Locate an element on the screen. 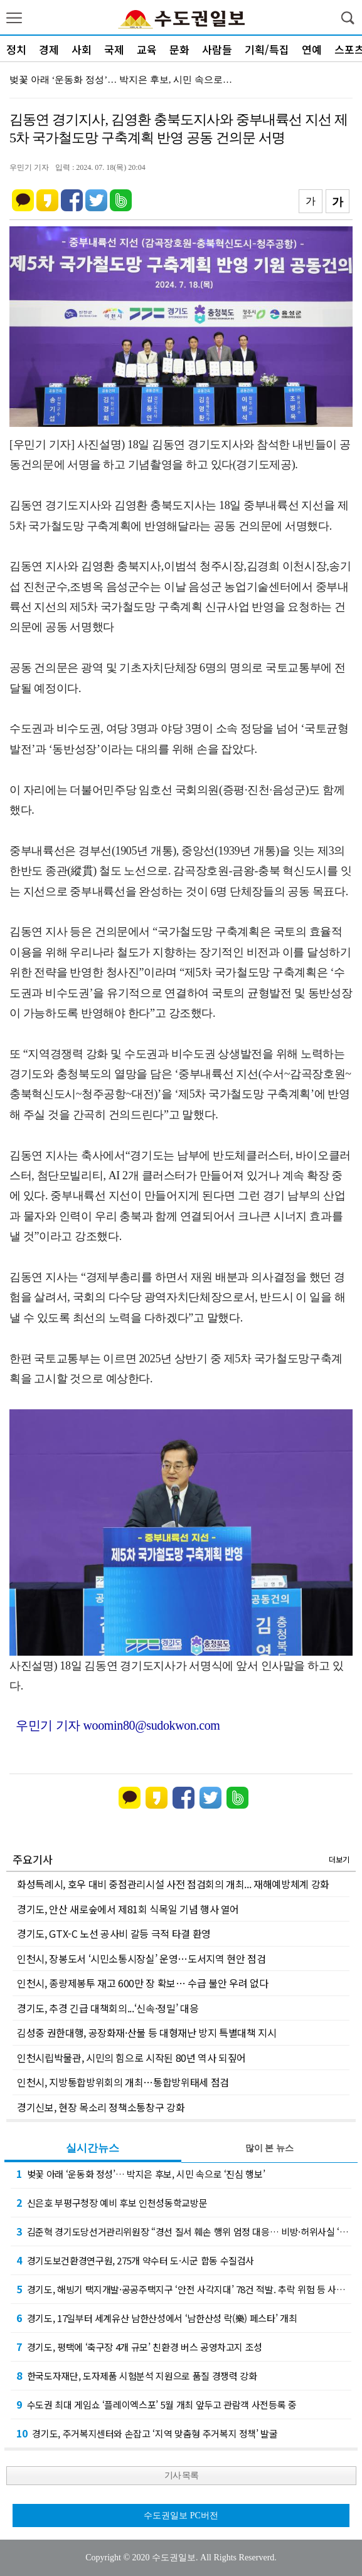 The image size is (362, 2576). 수도권일보 PC버전 is located at coordinates (181, 2515).